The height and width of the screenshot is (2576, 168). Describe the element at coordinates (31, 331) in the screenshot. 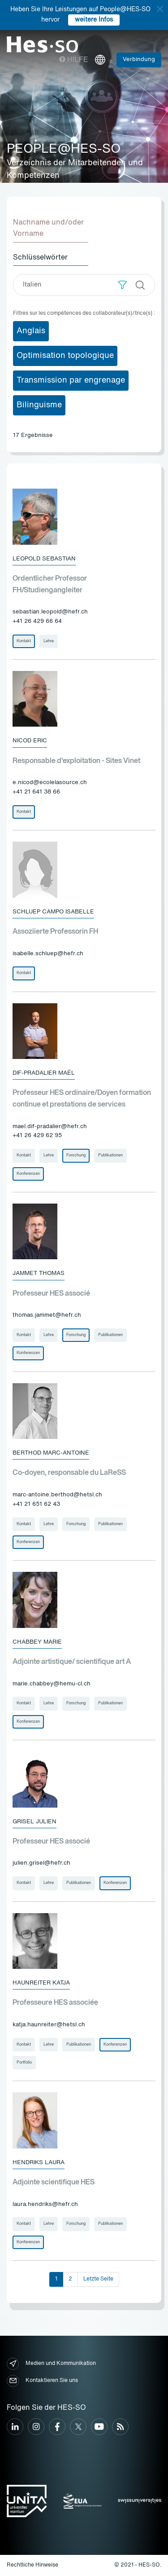

I see `Anglais` at that location.